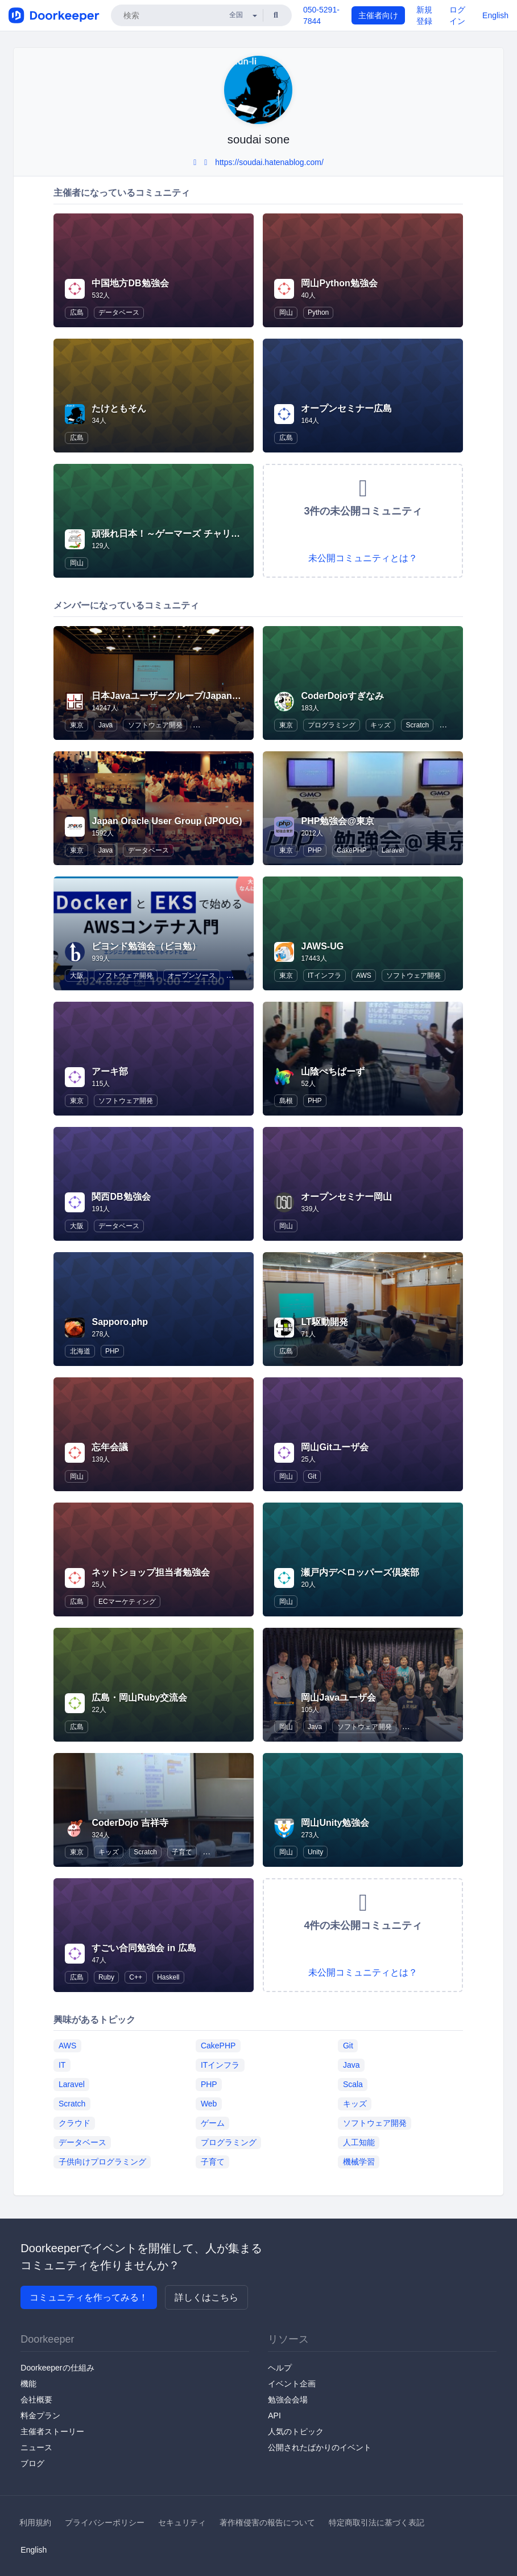 The image size is (517, 2576). I want to click on オープンセミナー広島, so click(346, 408).